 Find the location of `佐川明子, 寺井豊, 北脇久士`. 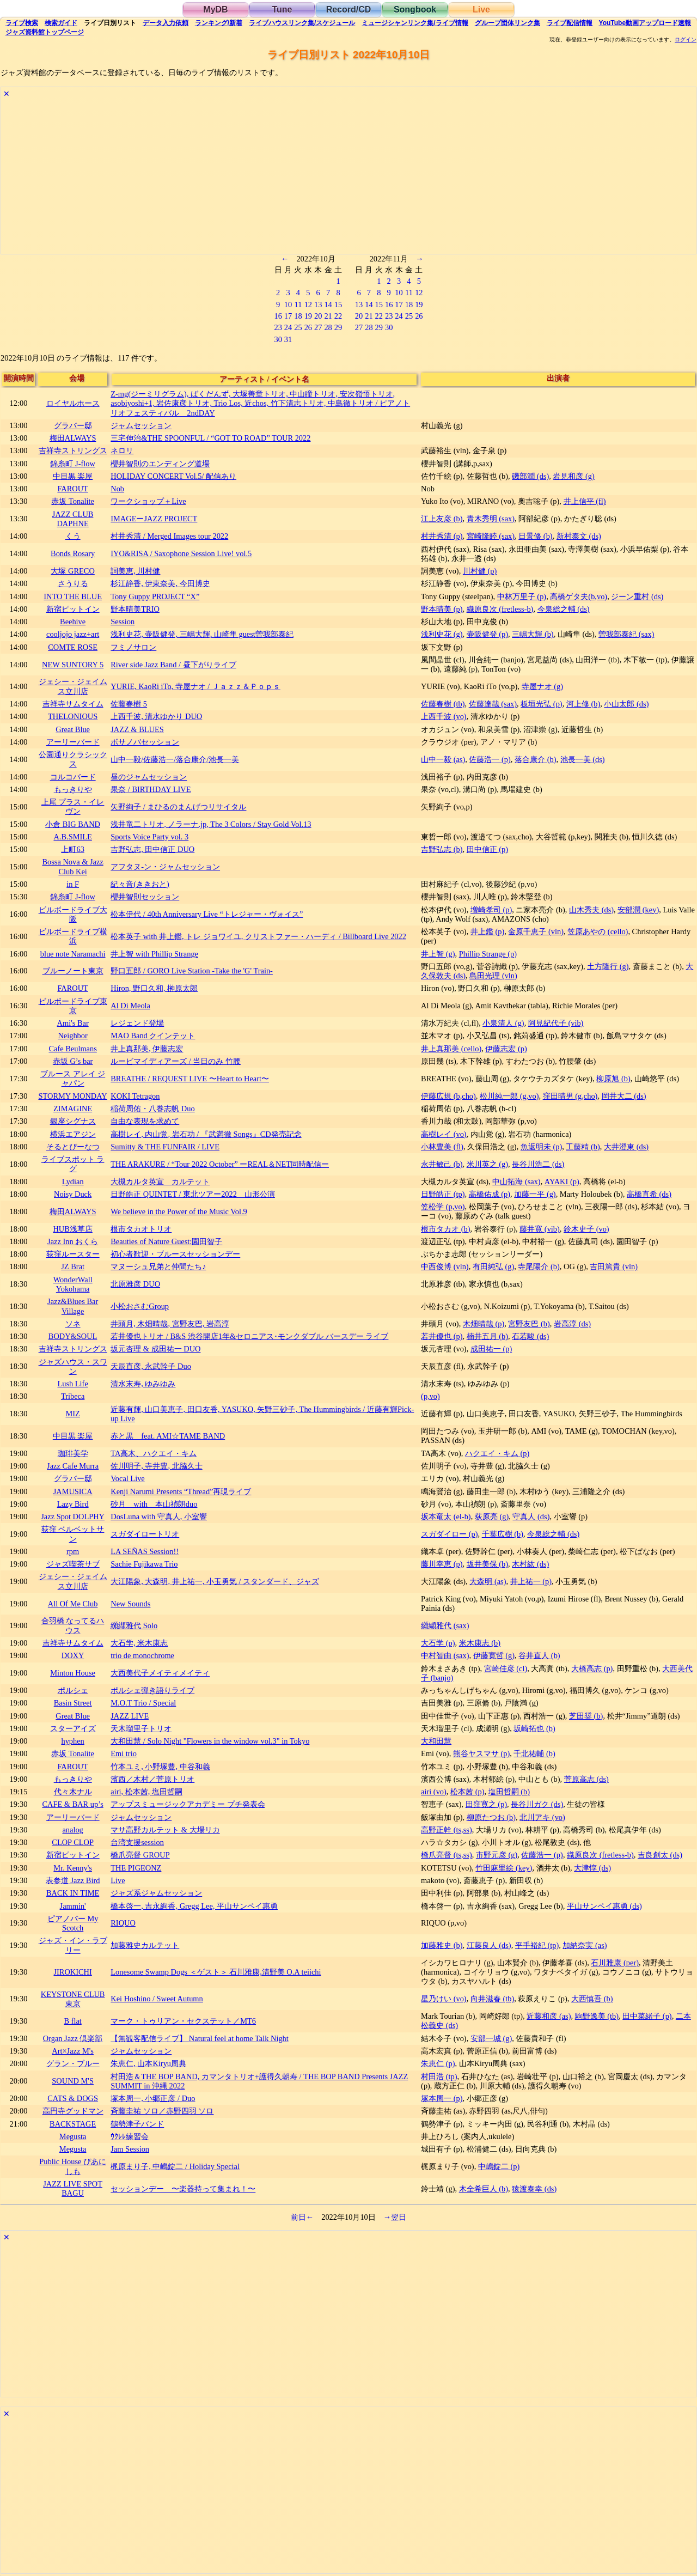

佐川明子, 寺井豊, 北脇久士 is located at coordinates (156, 1465).